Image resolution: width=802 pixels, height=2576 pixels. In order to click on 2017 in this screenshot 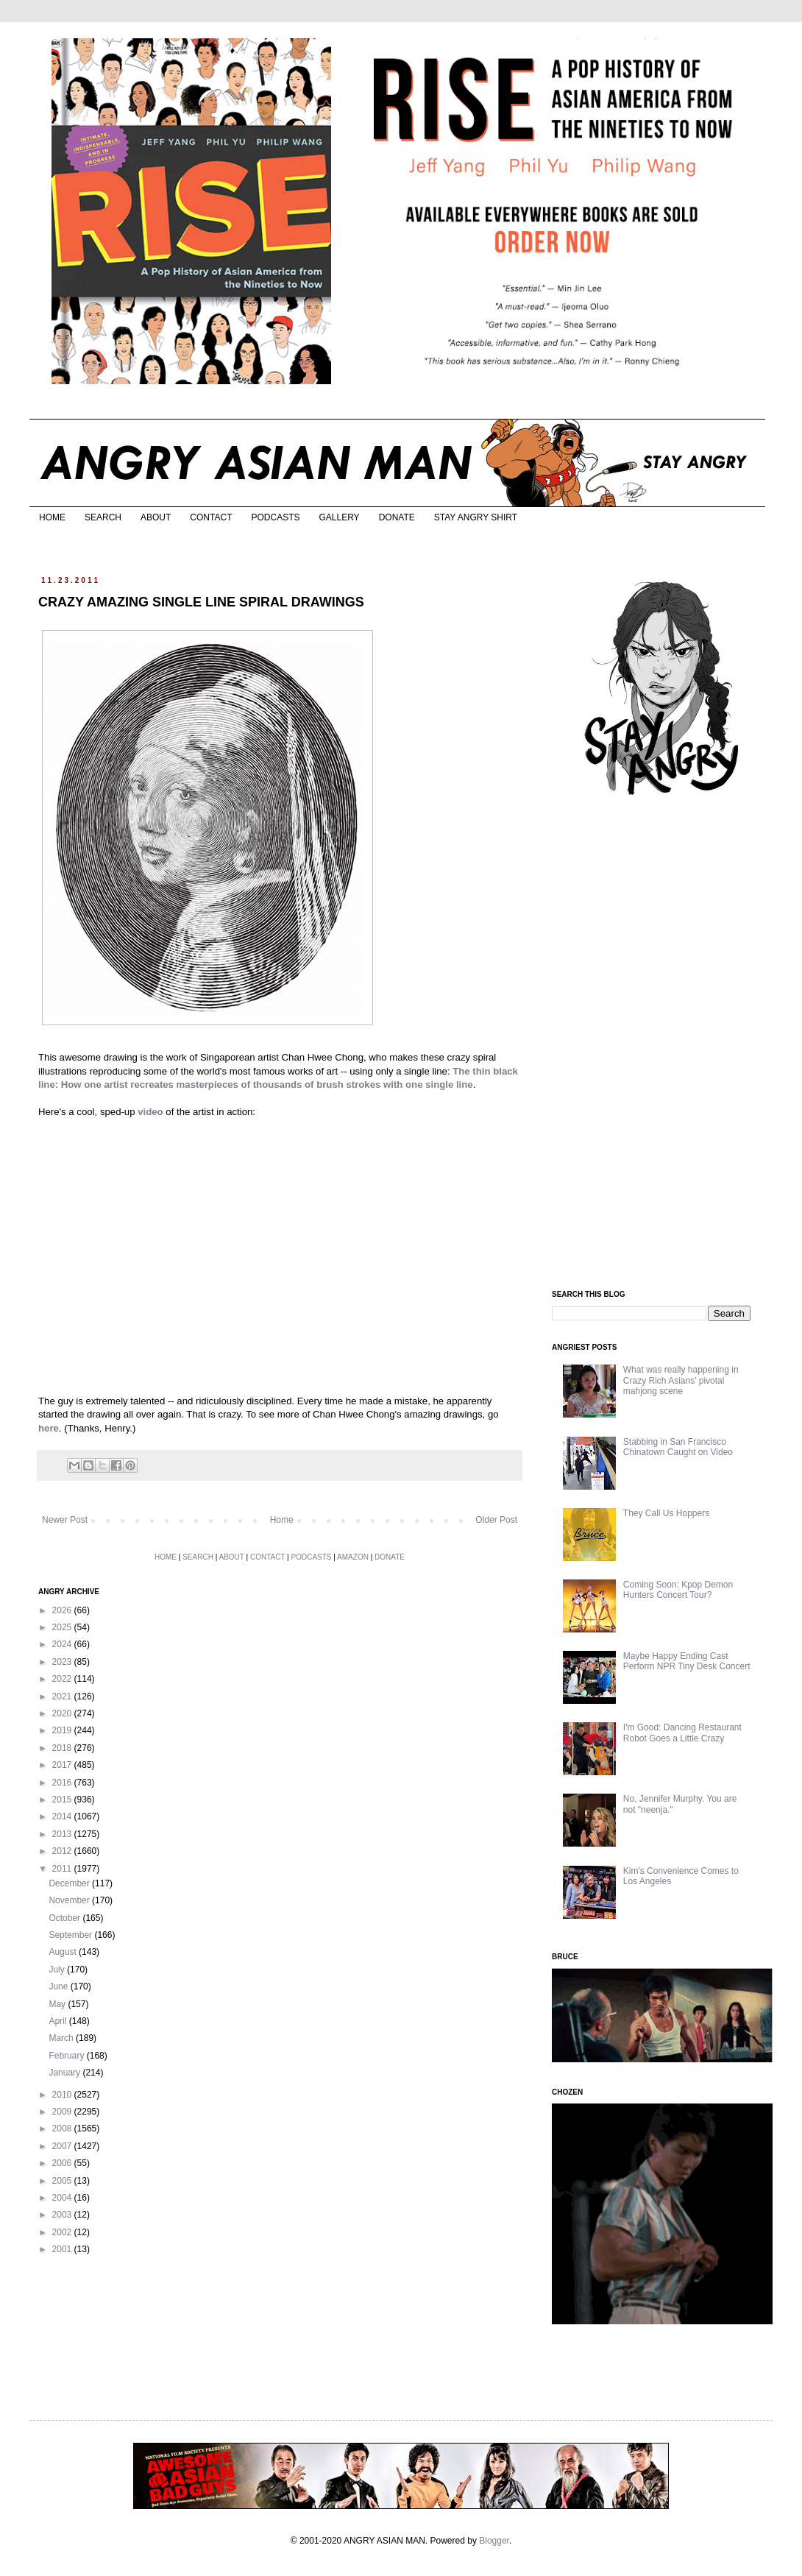, I will do `click(63, 1765)`.